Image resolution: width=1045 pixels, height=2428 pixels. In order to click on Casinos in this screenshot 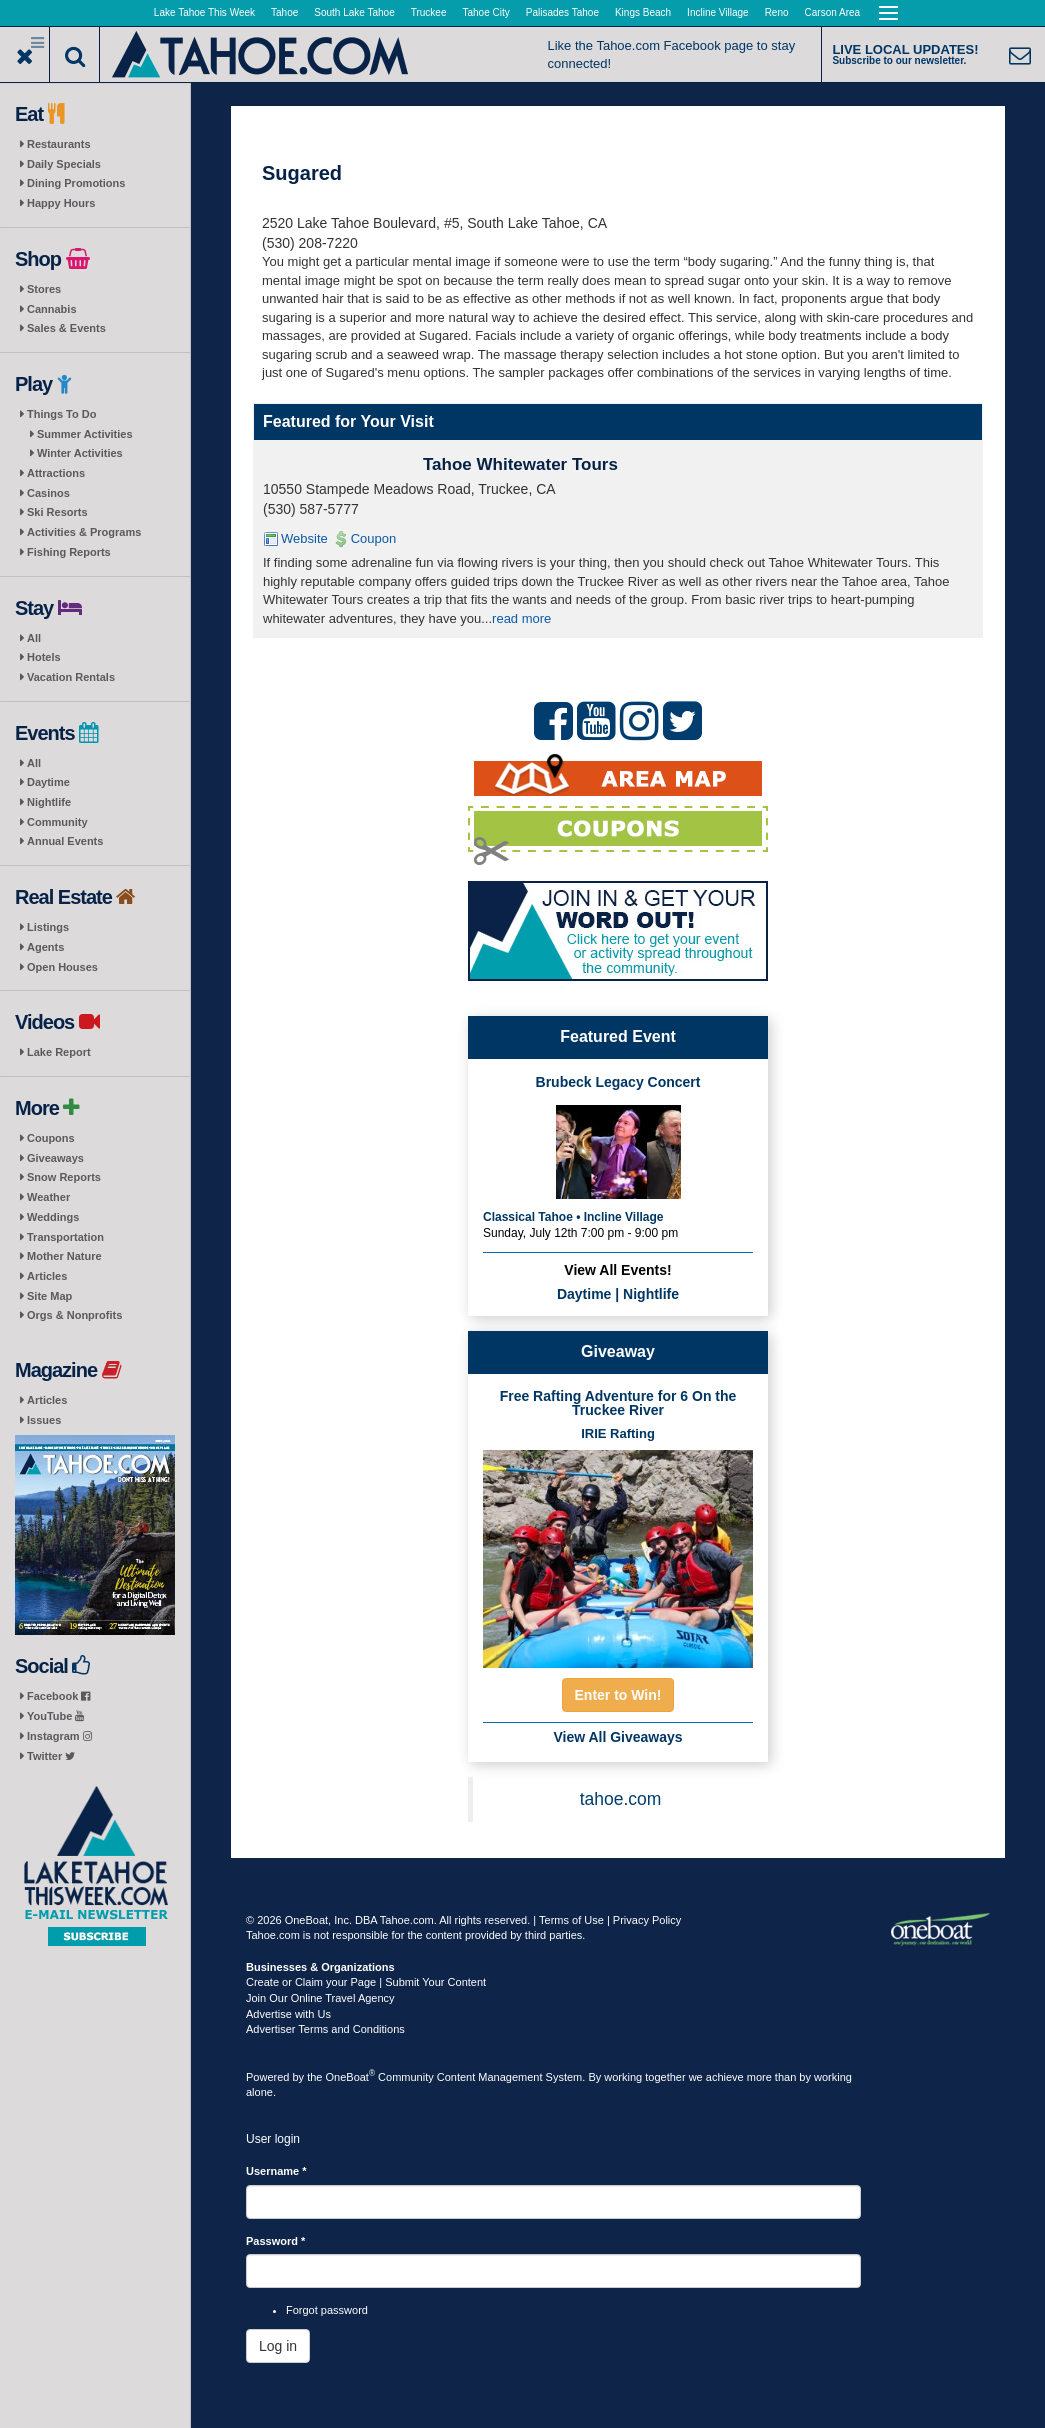, I will do `click(48, 493)`.